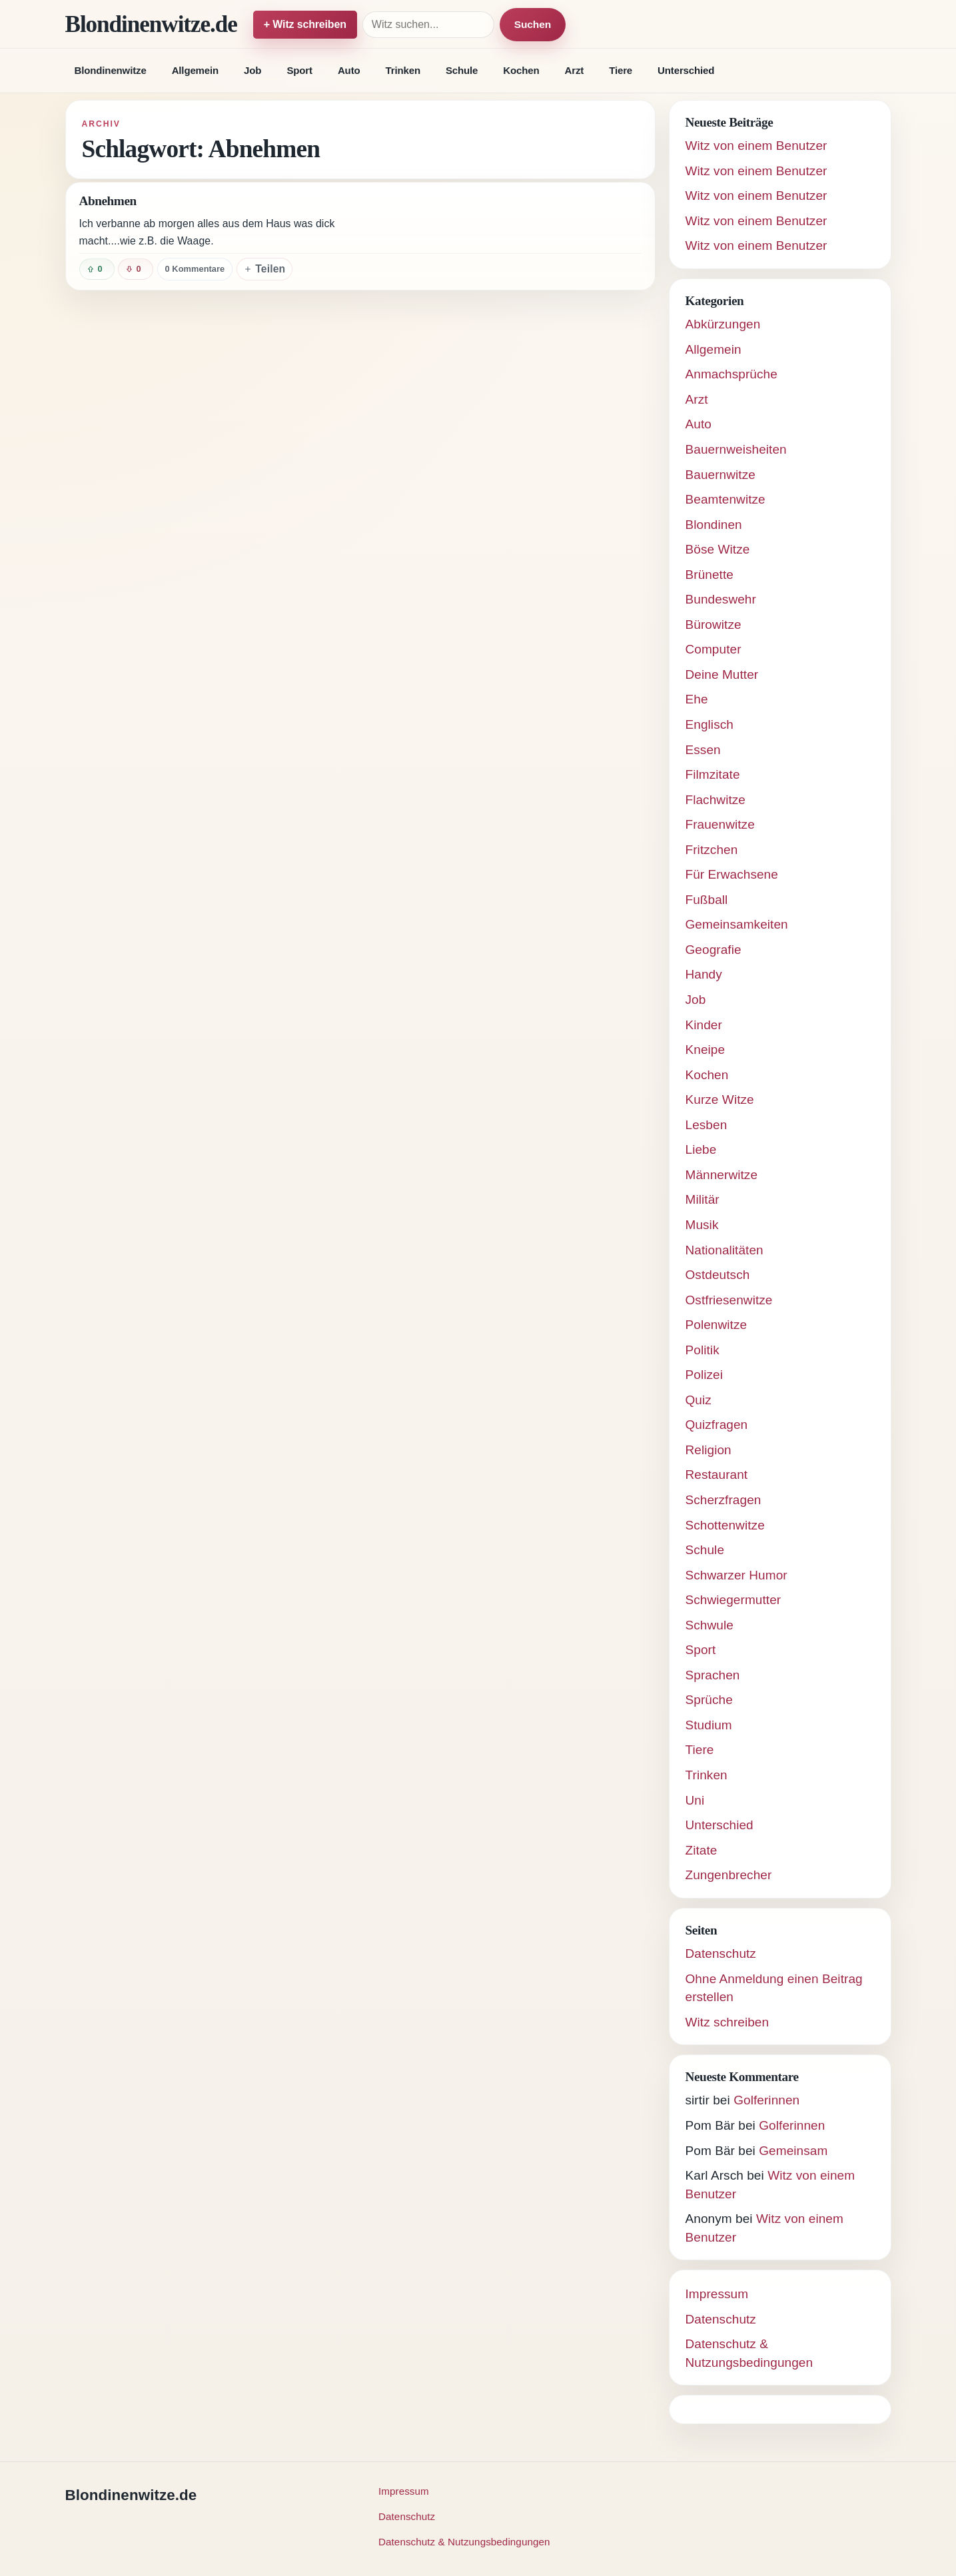  What do you see at coordinates (704, 1375) in the screenshot?
I see `Polizei` at bounding box center [704, 1375].